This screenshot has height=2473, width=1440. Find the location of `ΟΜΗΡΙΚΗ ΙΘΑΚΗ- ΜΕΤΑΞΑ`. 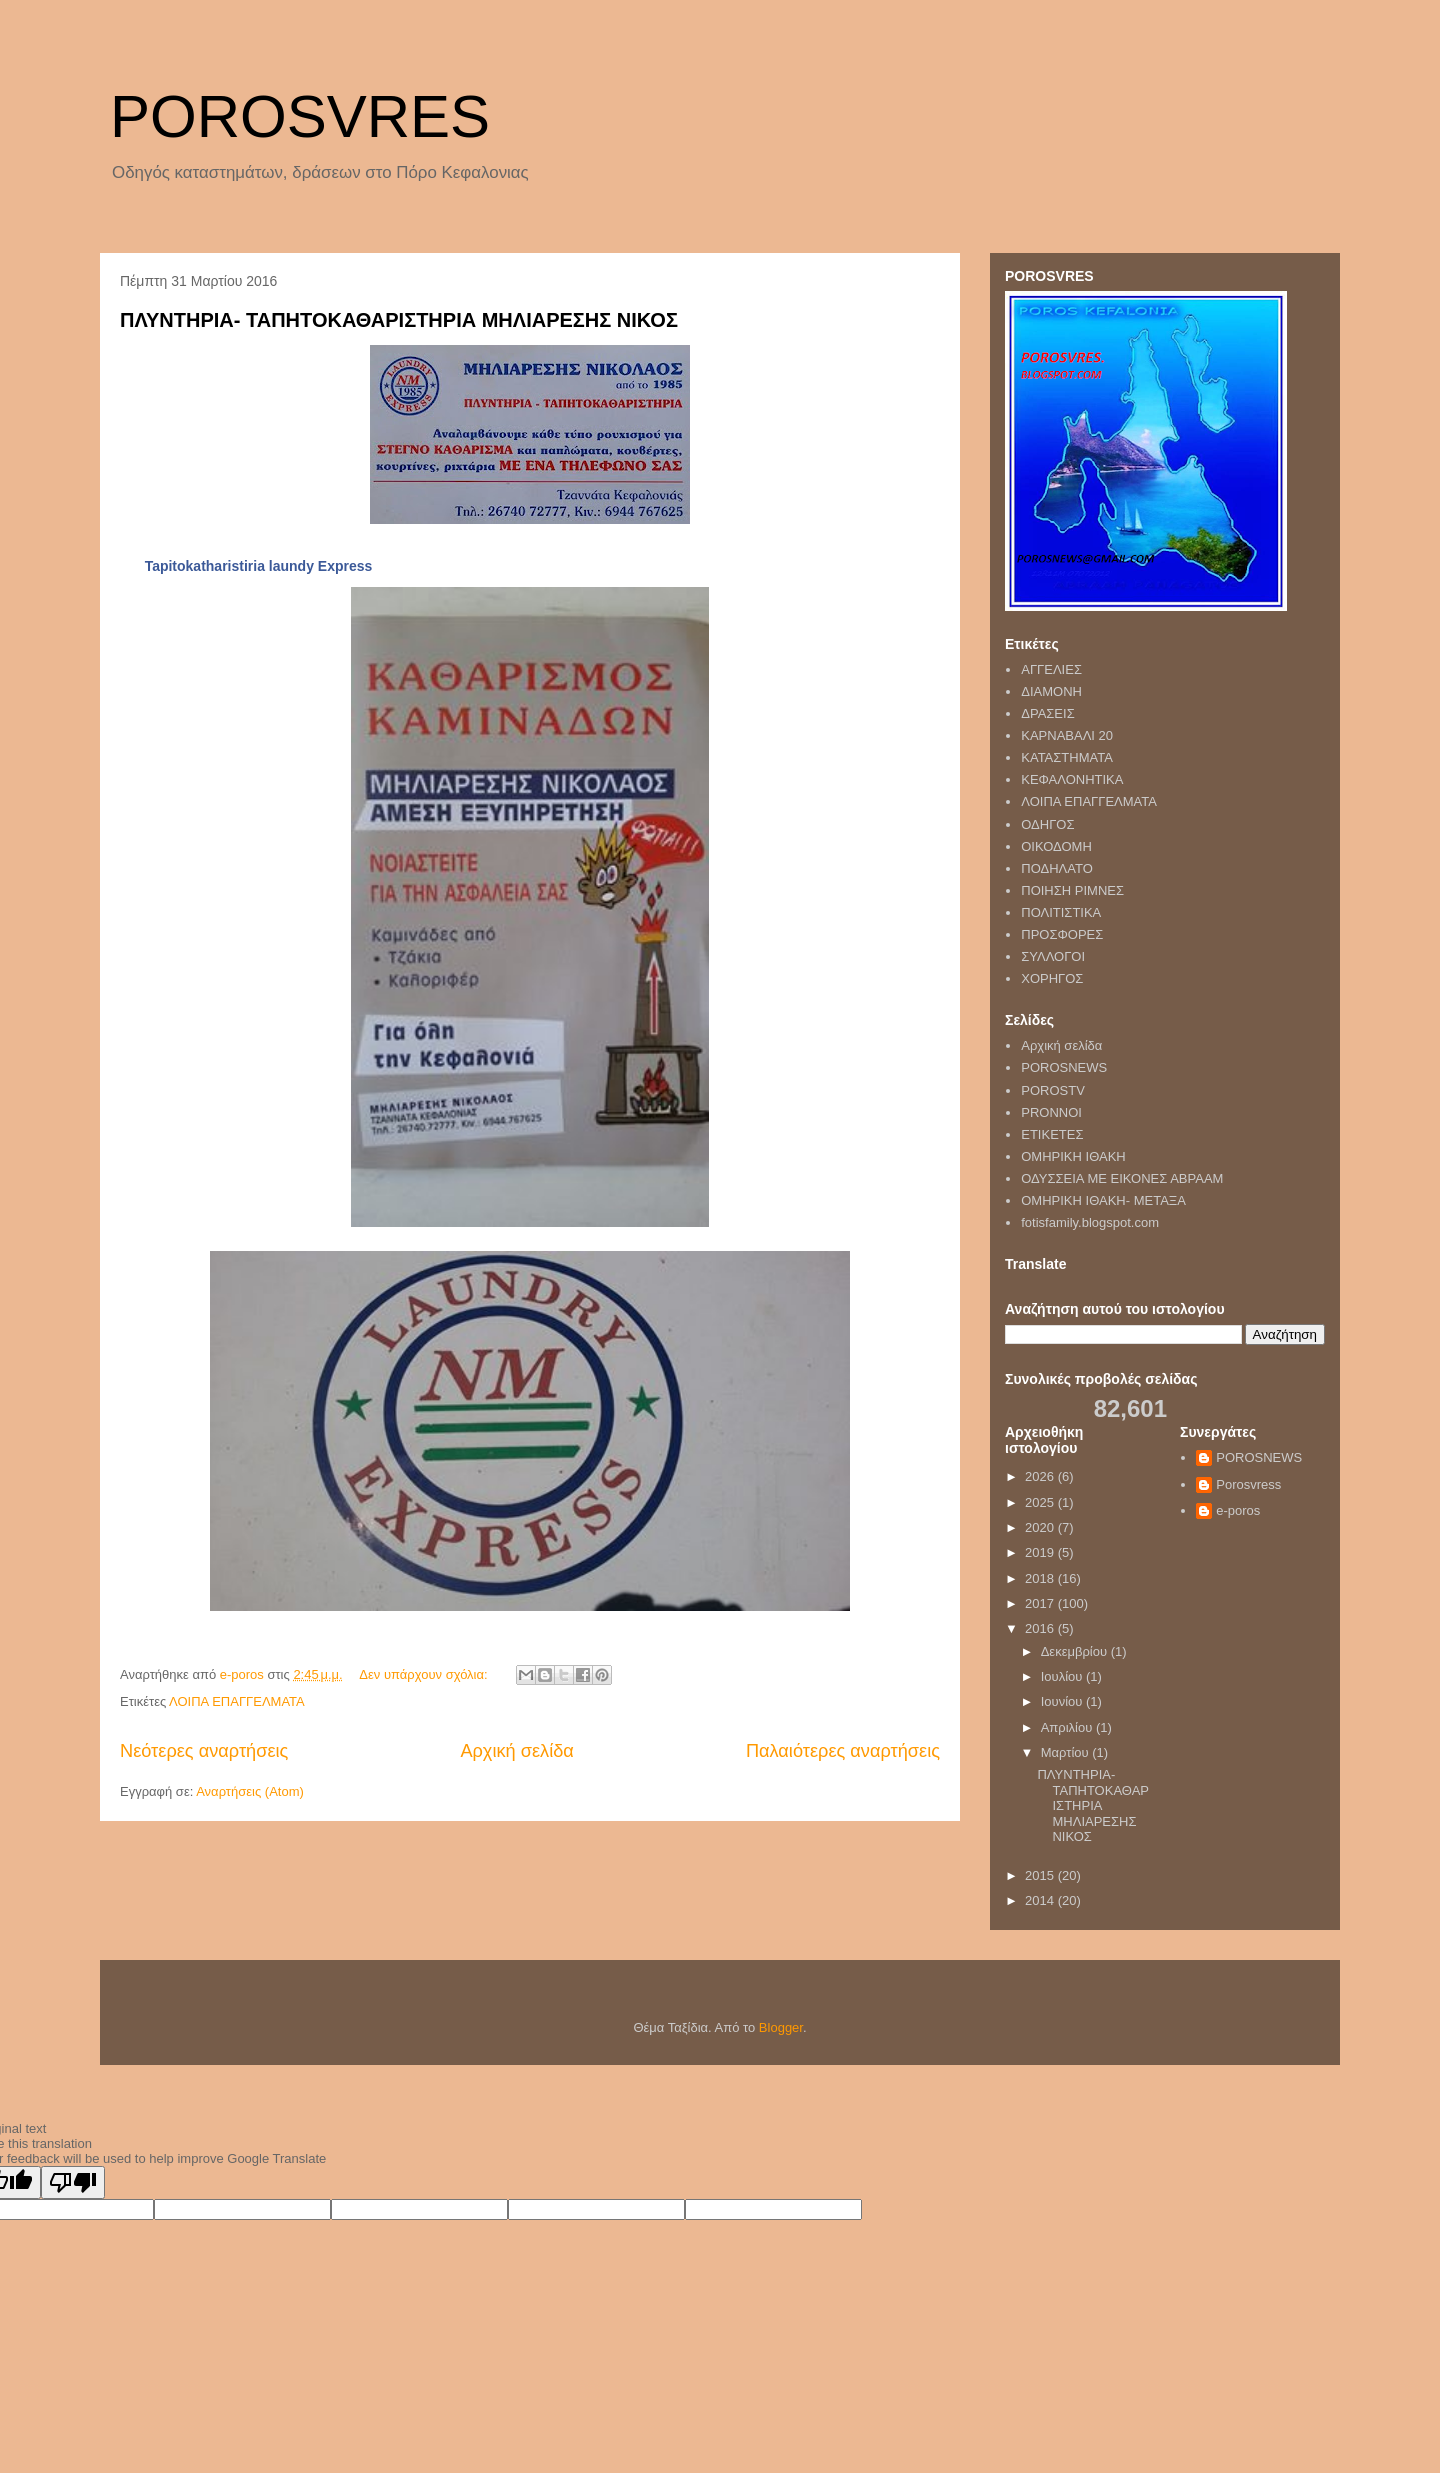

ΟΜΗΡΙΚΗ ΙΘΑΚΗ- ΜΕΤΑΞΑ is located at coordinates (1103, 1200).